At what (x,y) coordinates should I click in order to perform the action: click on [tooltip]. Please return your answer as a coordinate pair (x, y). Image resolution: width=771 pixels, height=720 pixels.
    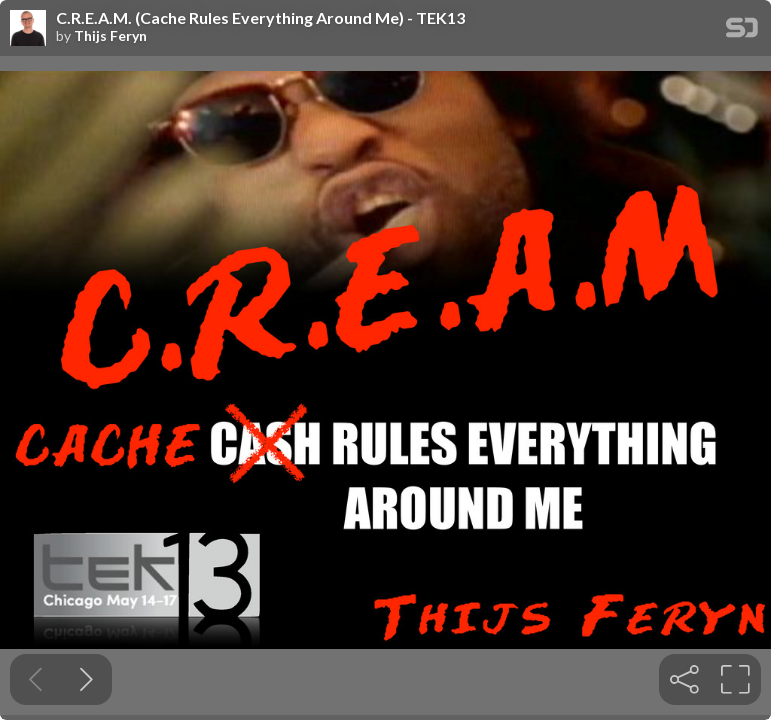
    Looking at the image, I should click on (684, 679).